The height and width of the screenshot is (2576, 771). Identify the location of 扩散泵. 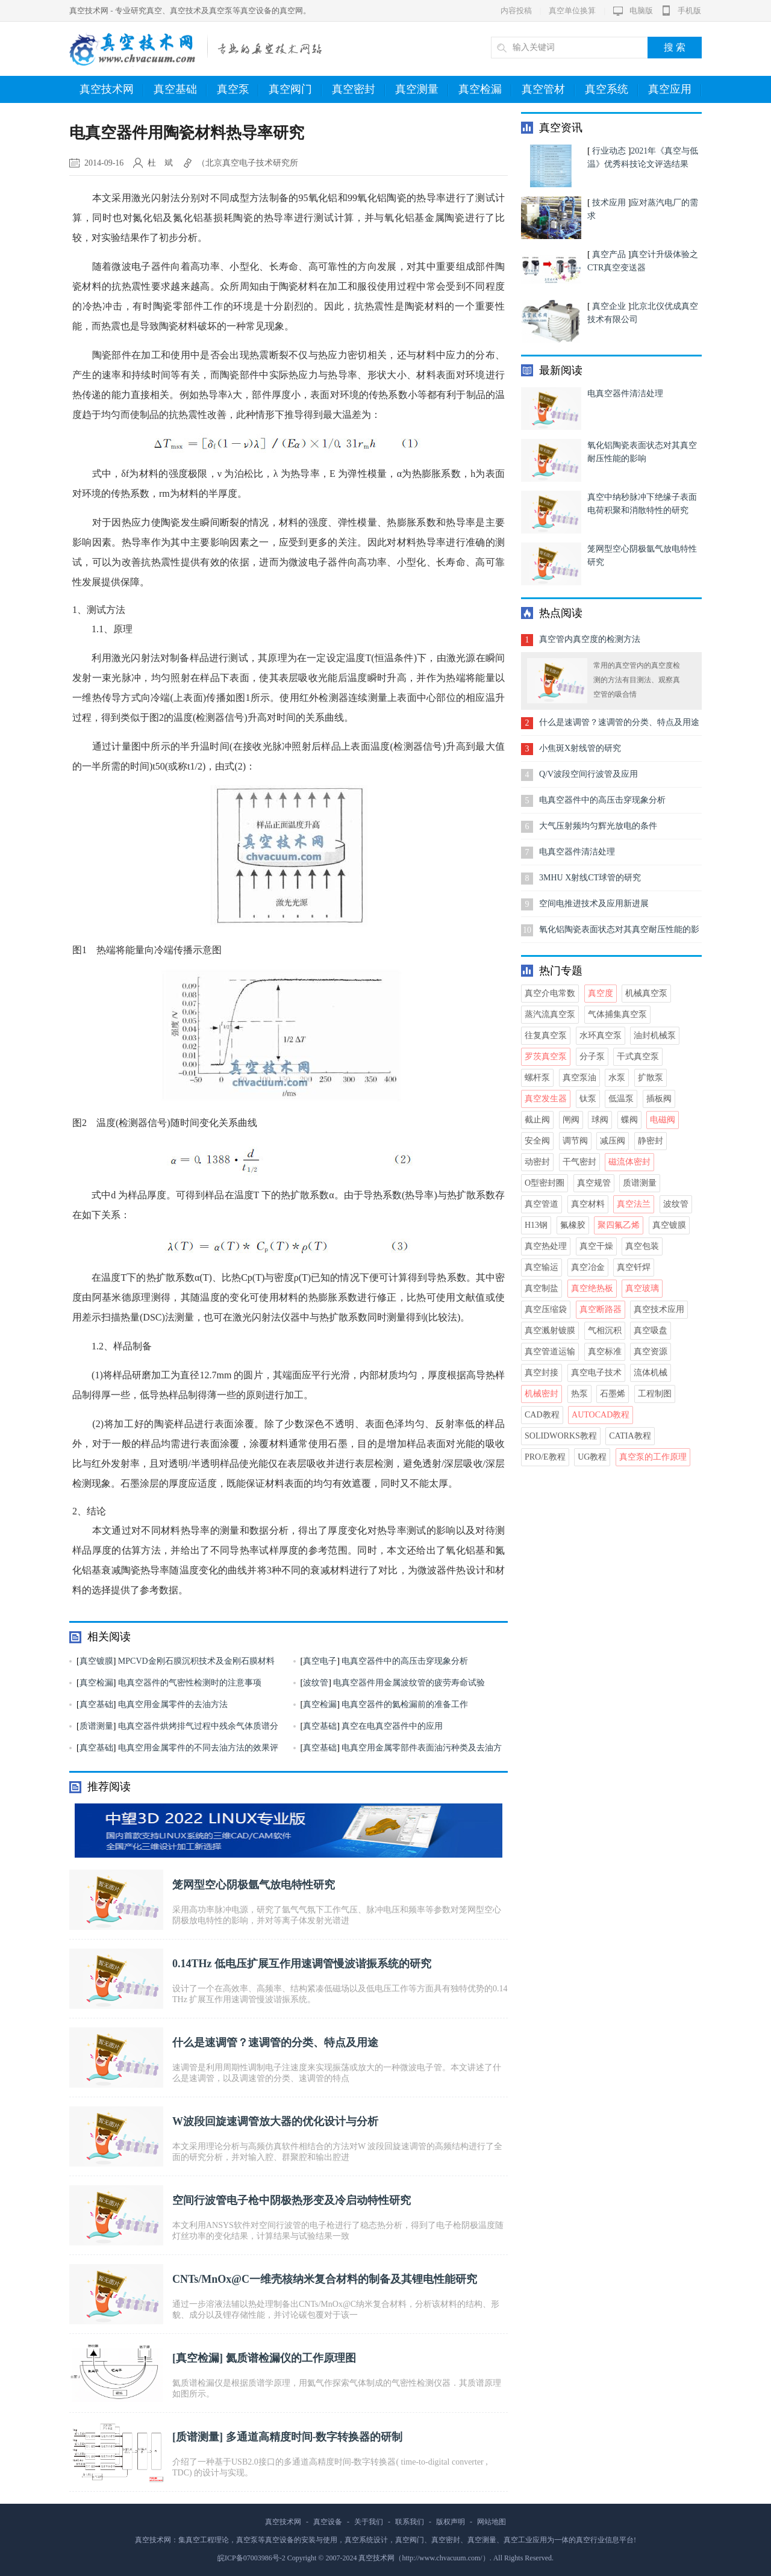
(650, 1077).